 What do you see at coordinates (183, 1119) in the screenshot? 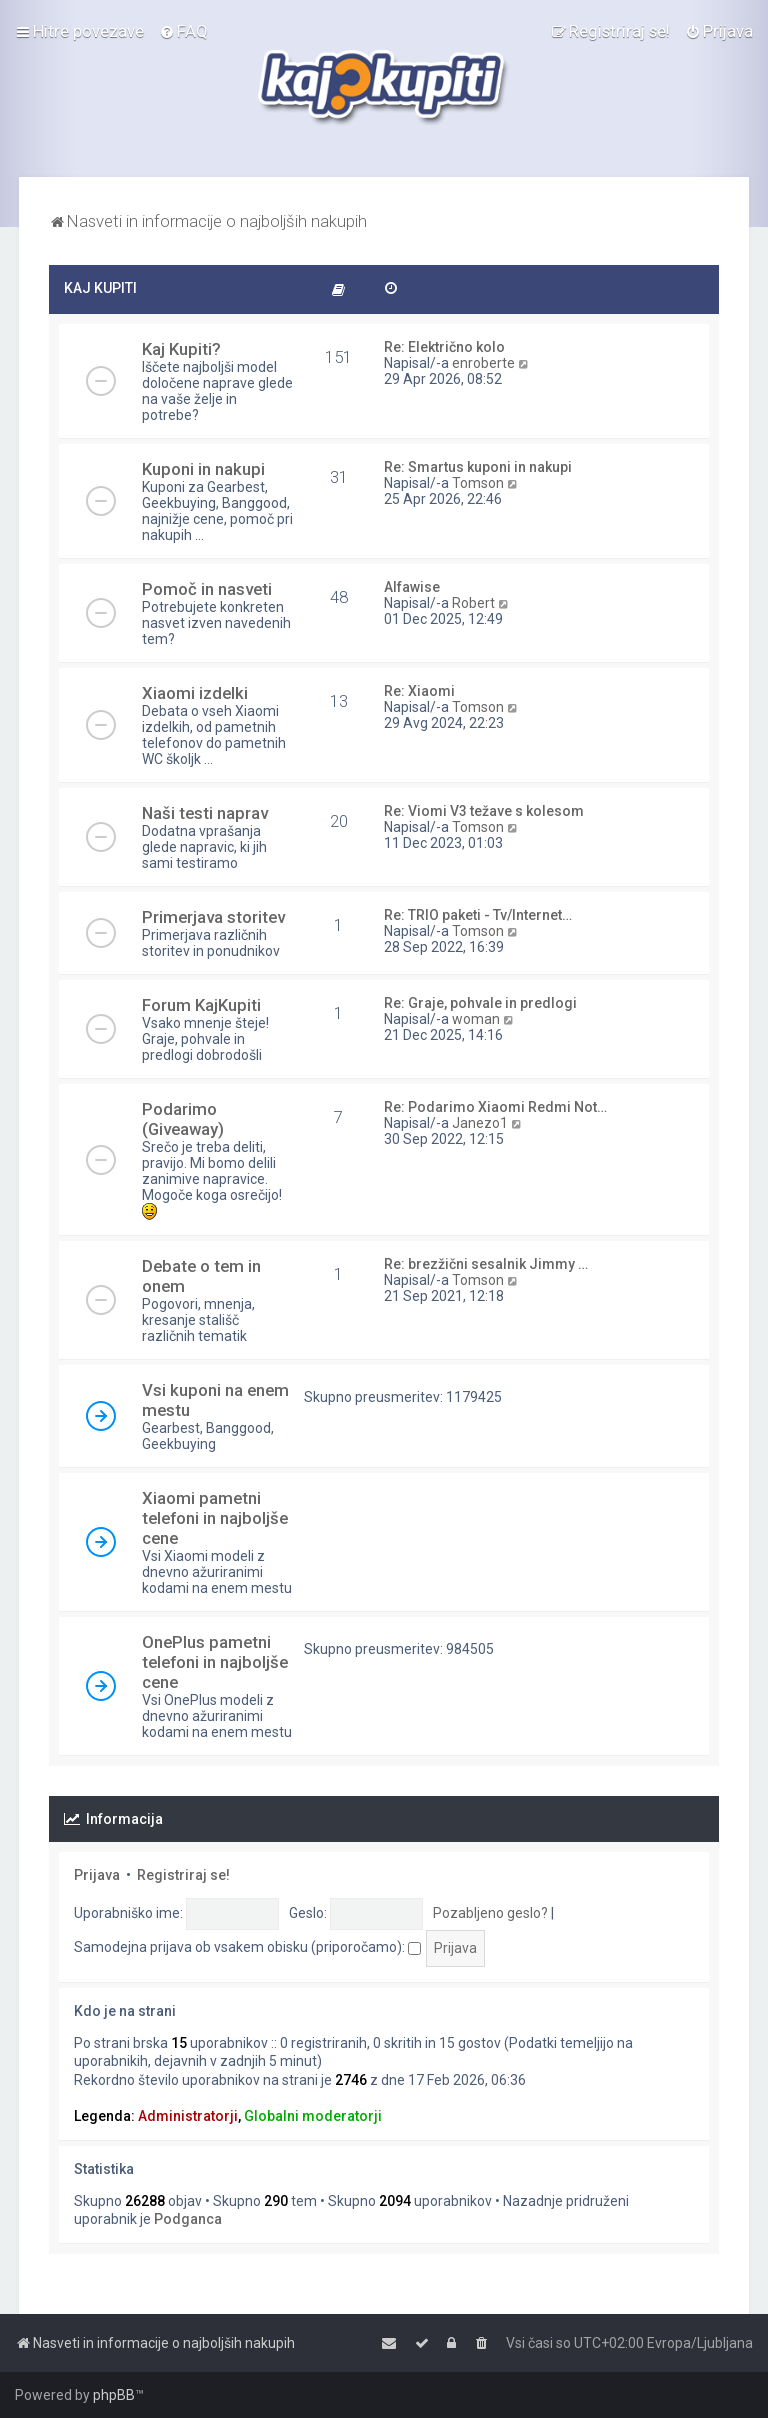
I see `Podarimo (Giveaway)` at bounding box center [183, 1119].